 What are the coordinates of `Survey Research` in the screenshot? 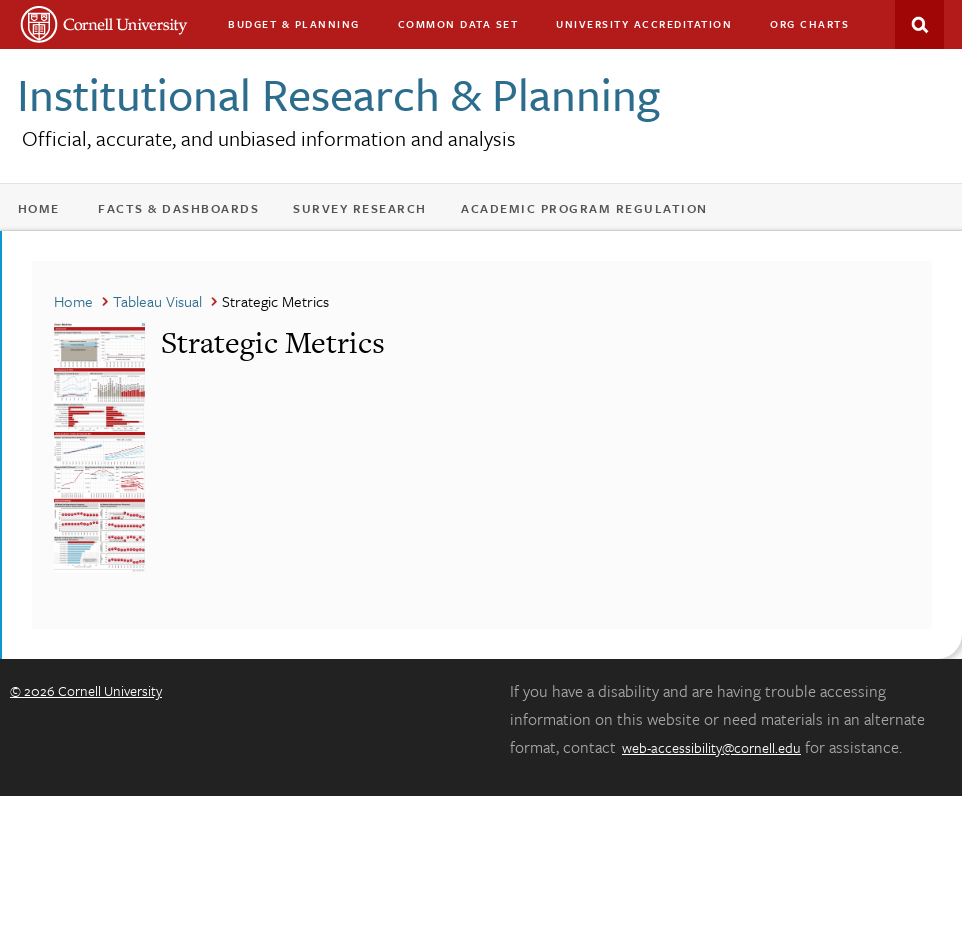 It's located at (360, 208).